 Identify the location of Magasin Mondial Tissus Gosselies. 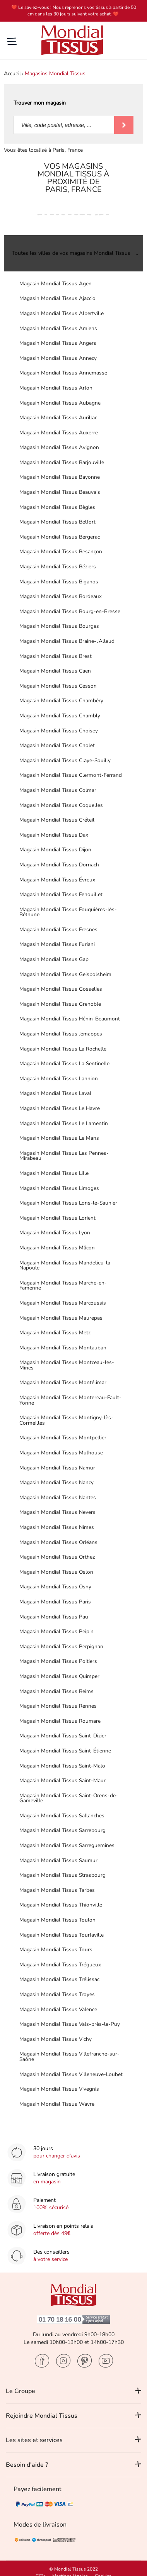
(60, 989).